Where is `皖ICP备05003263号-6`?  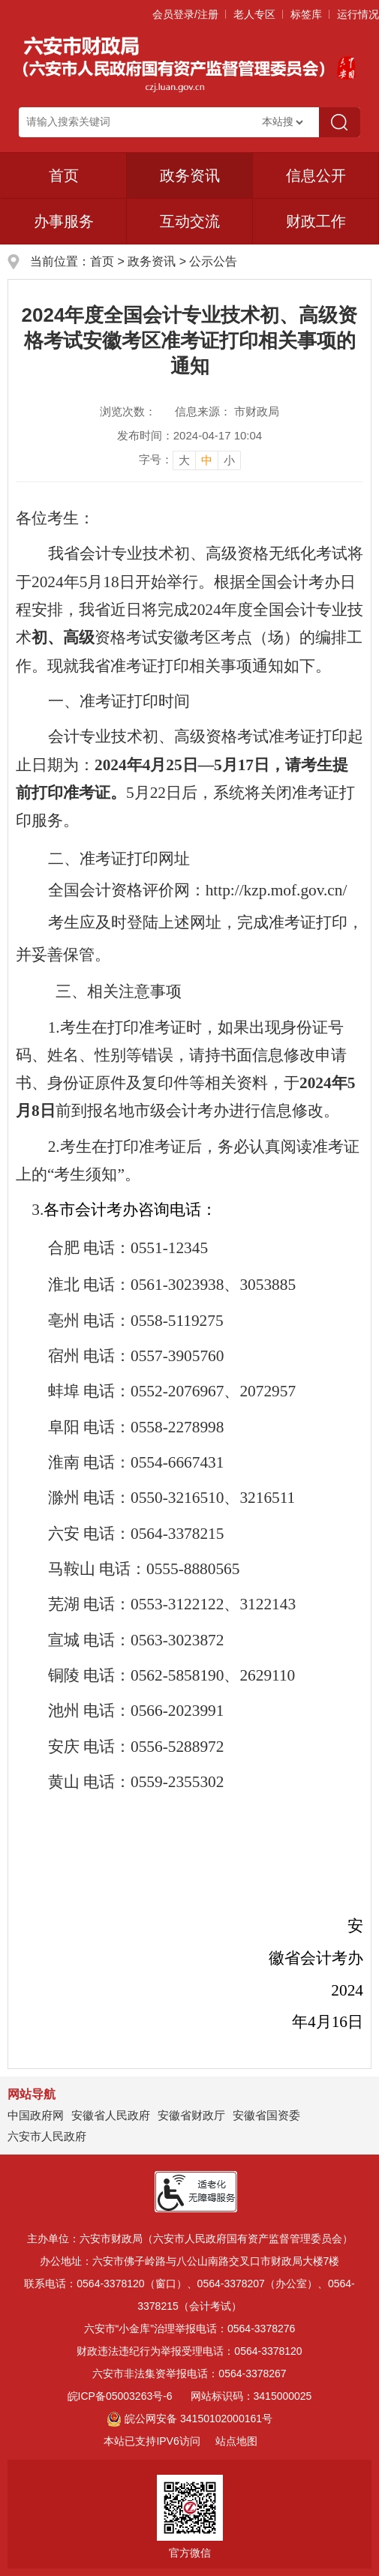
皖ICP备05003263号-6 is located at coordinates (120, 2396).